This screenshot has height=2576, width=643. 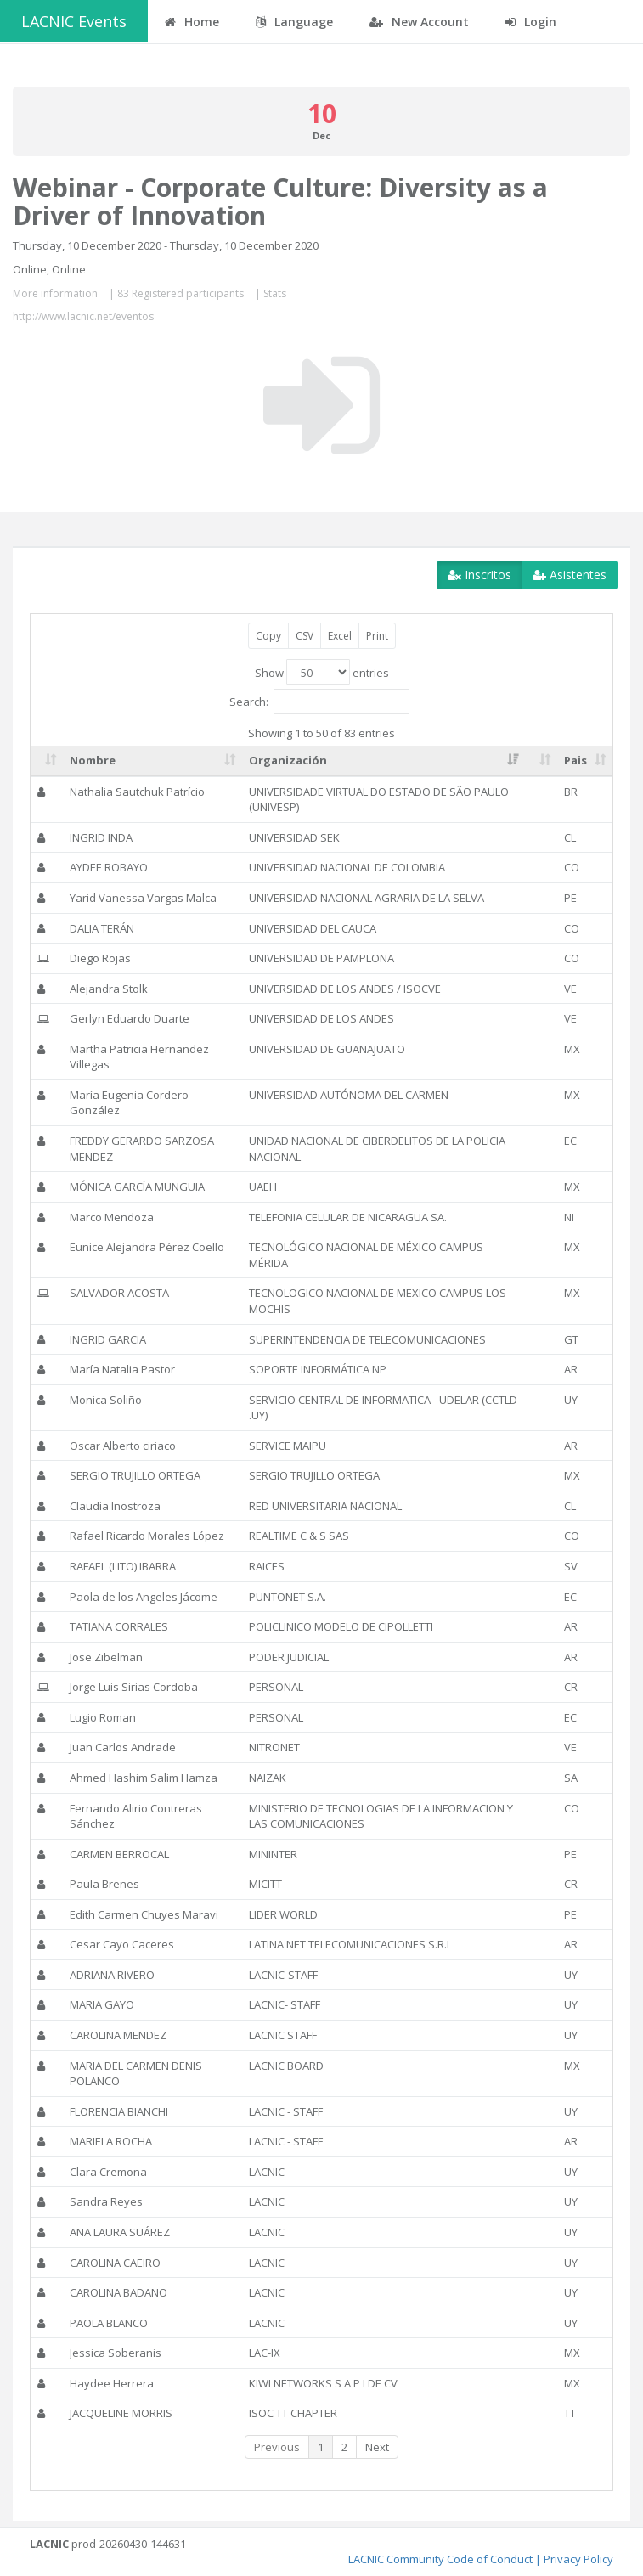 I want to click on Stats, so click(x=274, y=293).